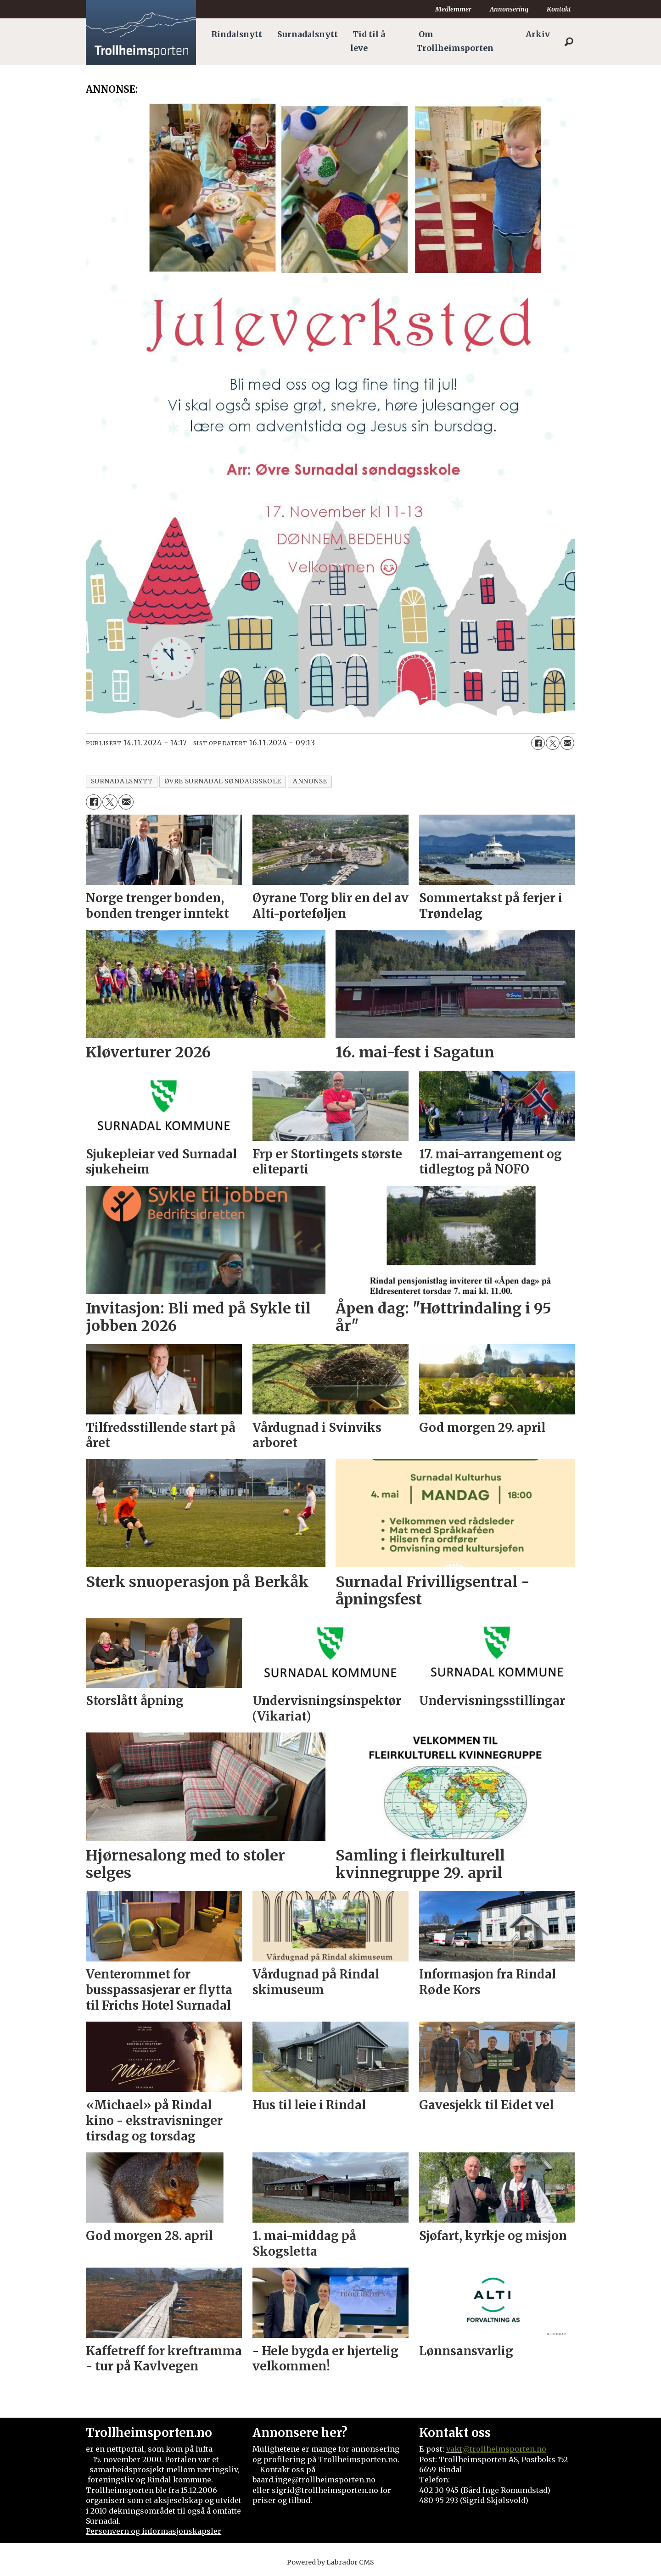  I want to click on Arkiv, so click(538, 34).